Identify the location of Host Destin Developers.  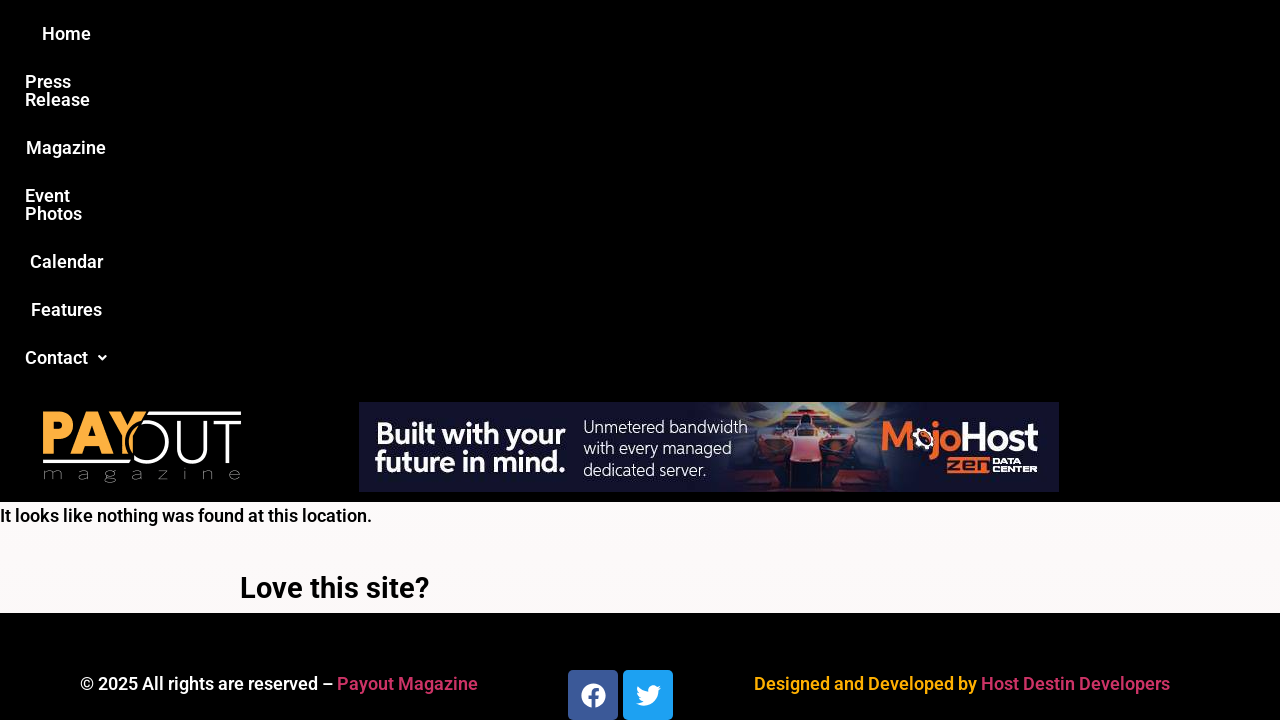
(1075, 359).